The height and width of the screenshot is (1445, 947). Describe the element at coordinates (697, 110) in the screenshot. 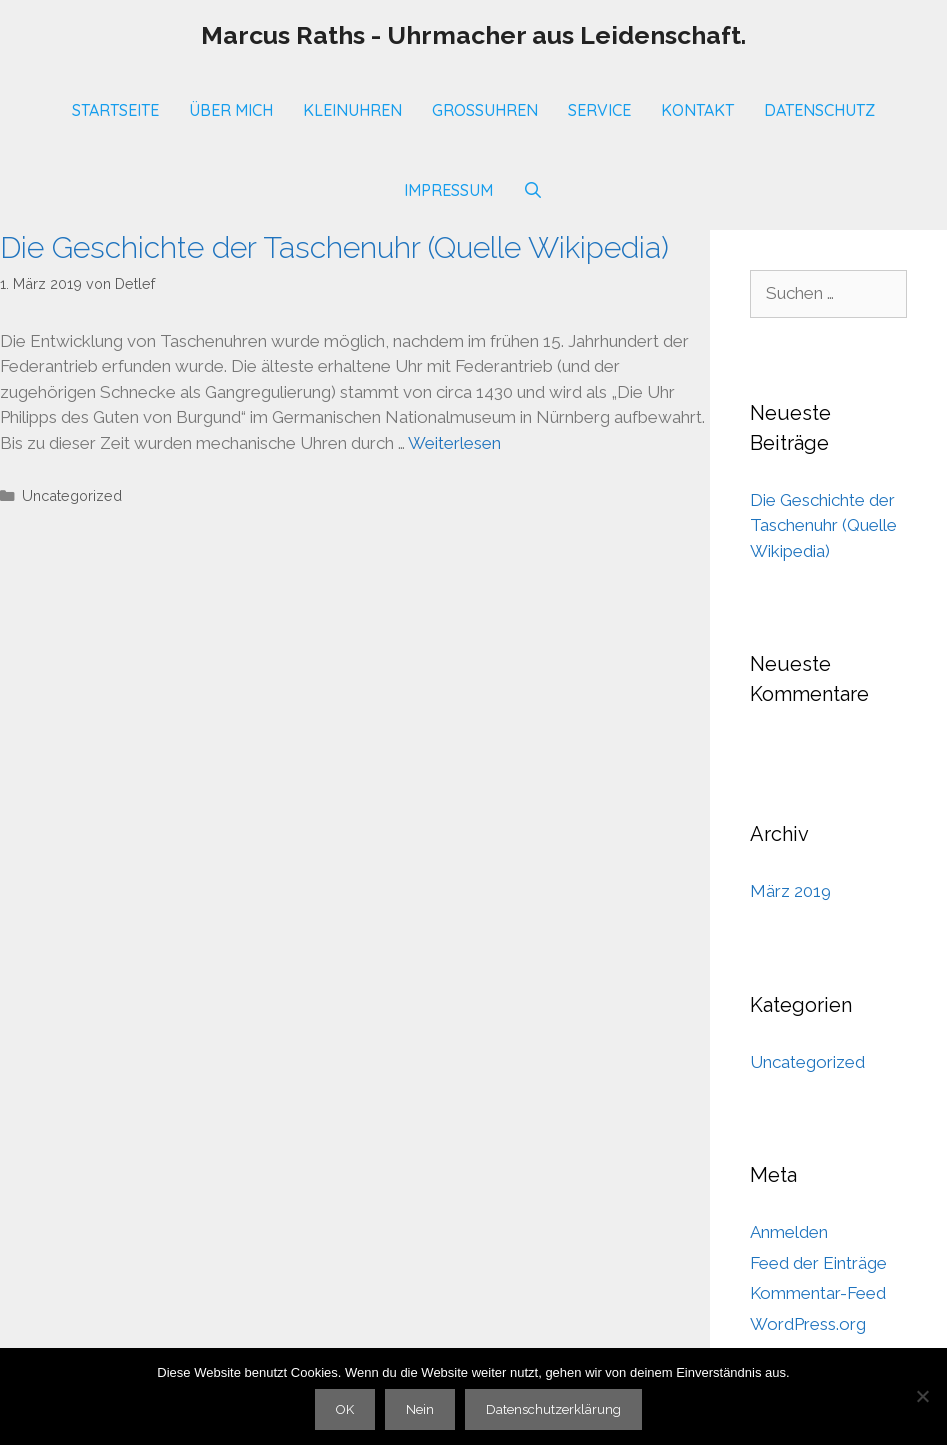

I see `Kontakt` at that location.